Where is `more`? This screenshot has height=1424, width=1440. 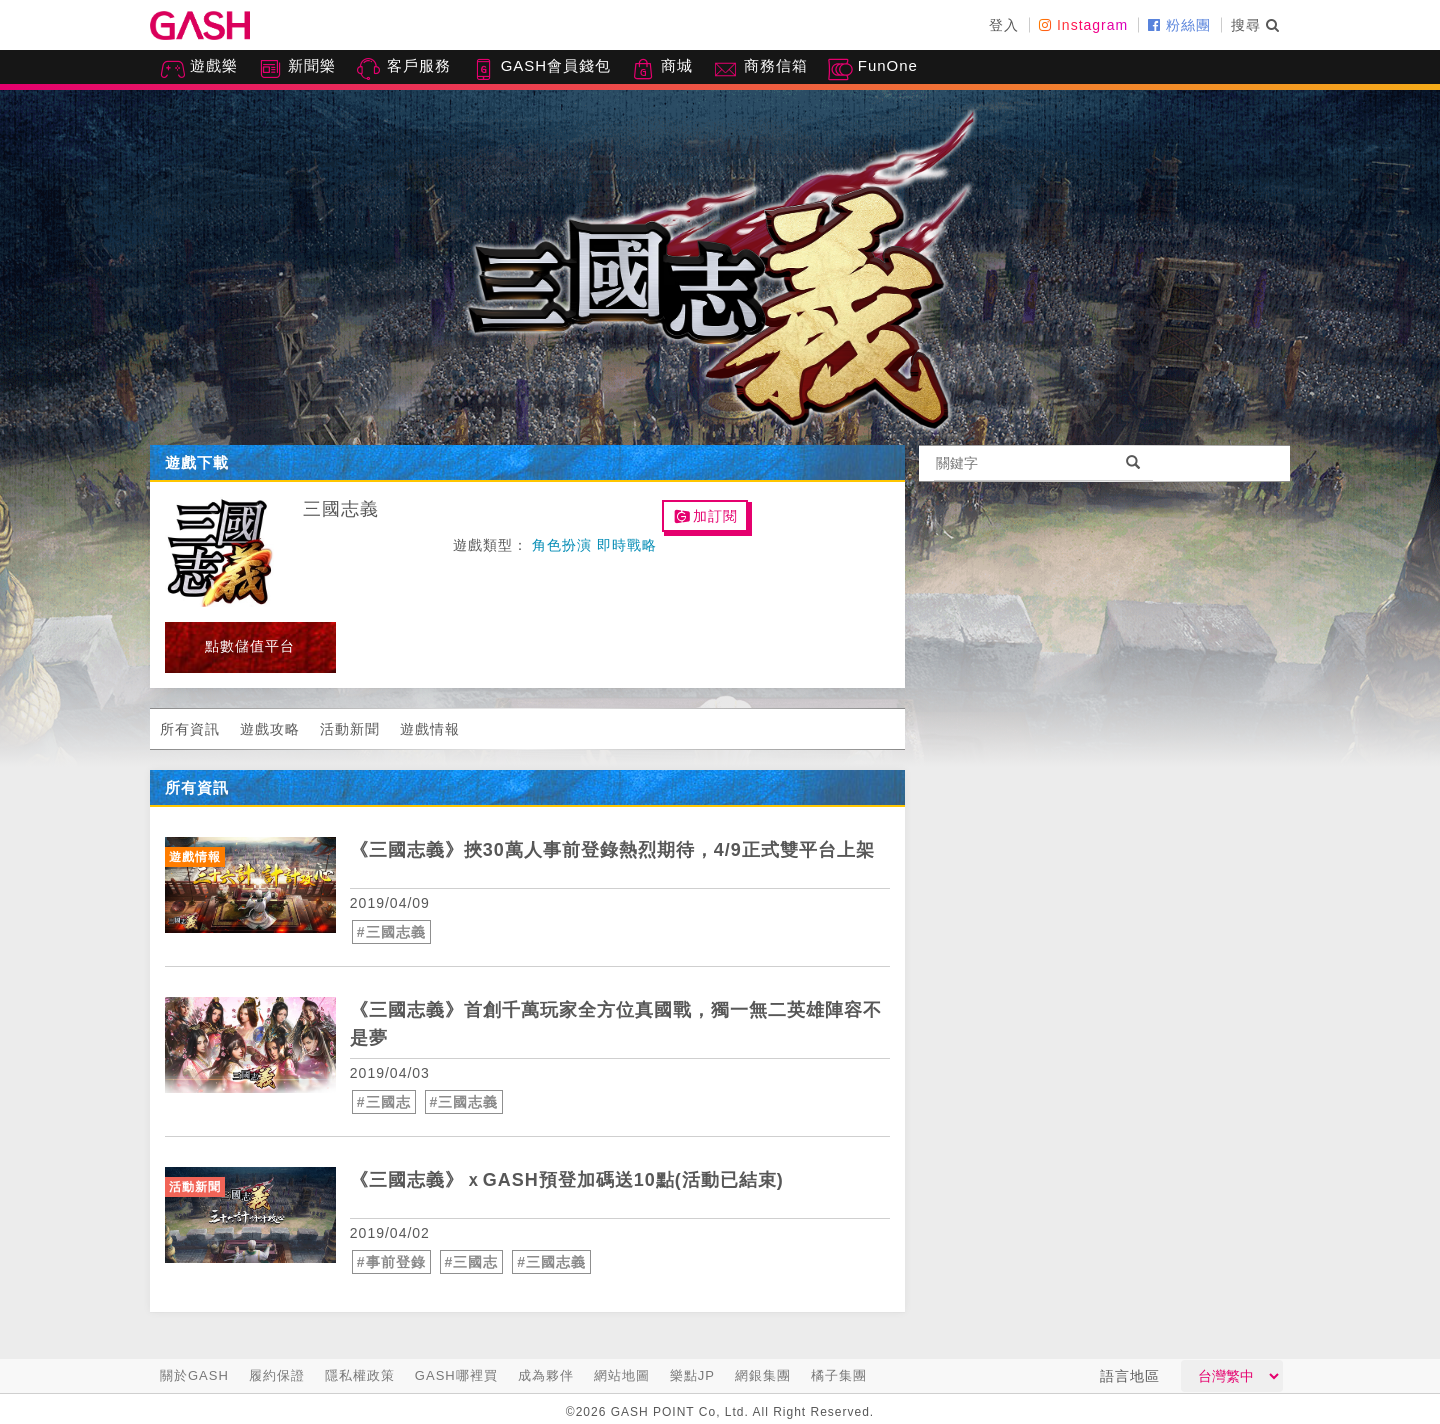
more is located at coordinates (856, 796).